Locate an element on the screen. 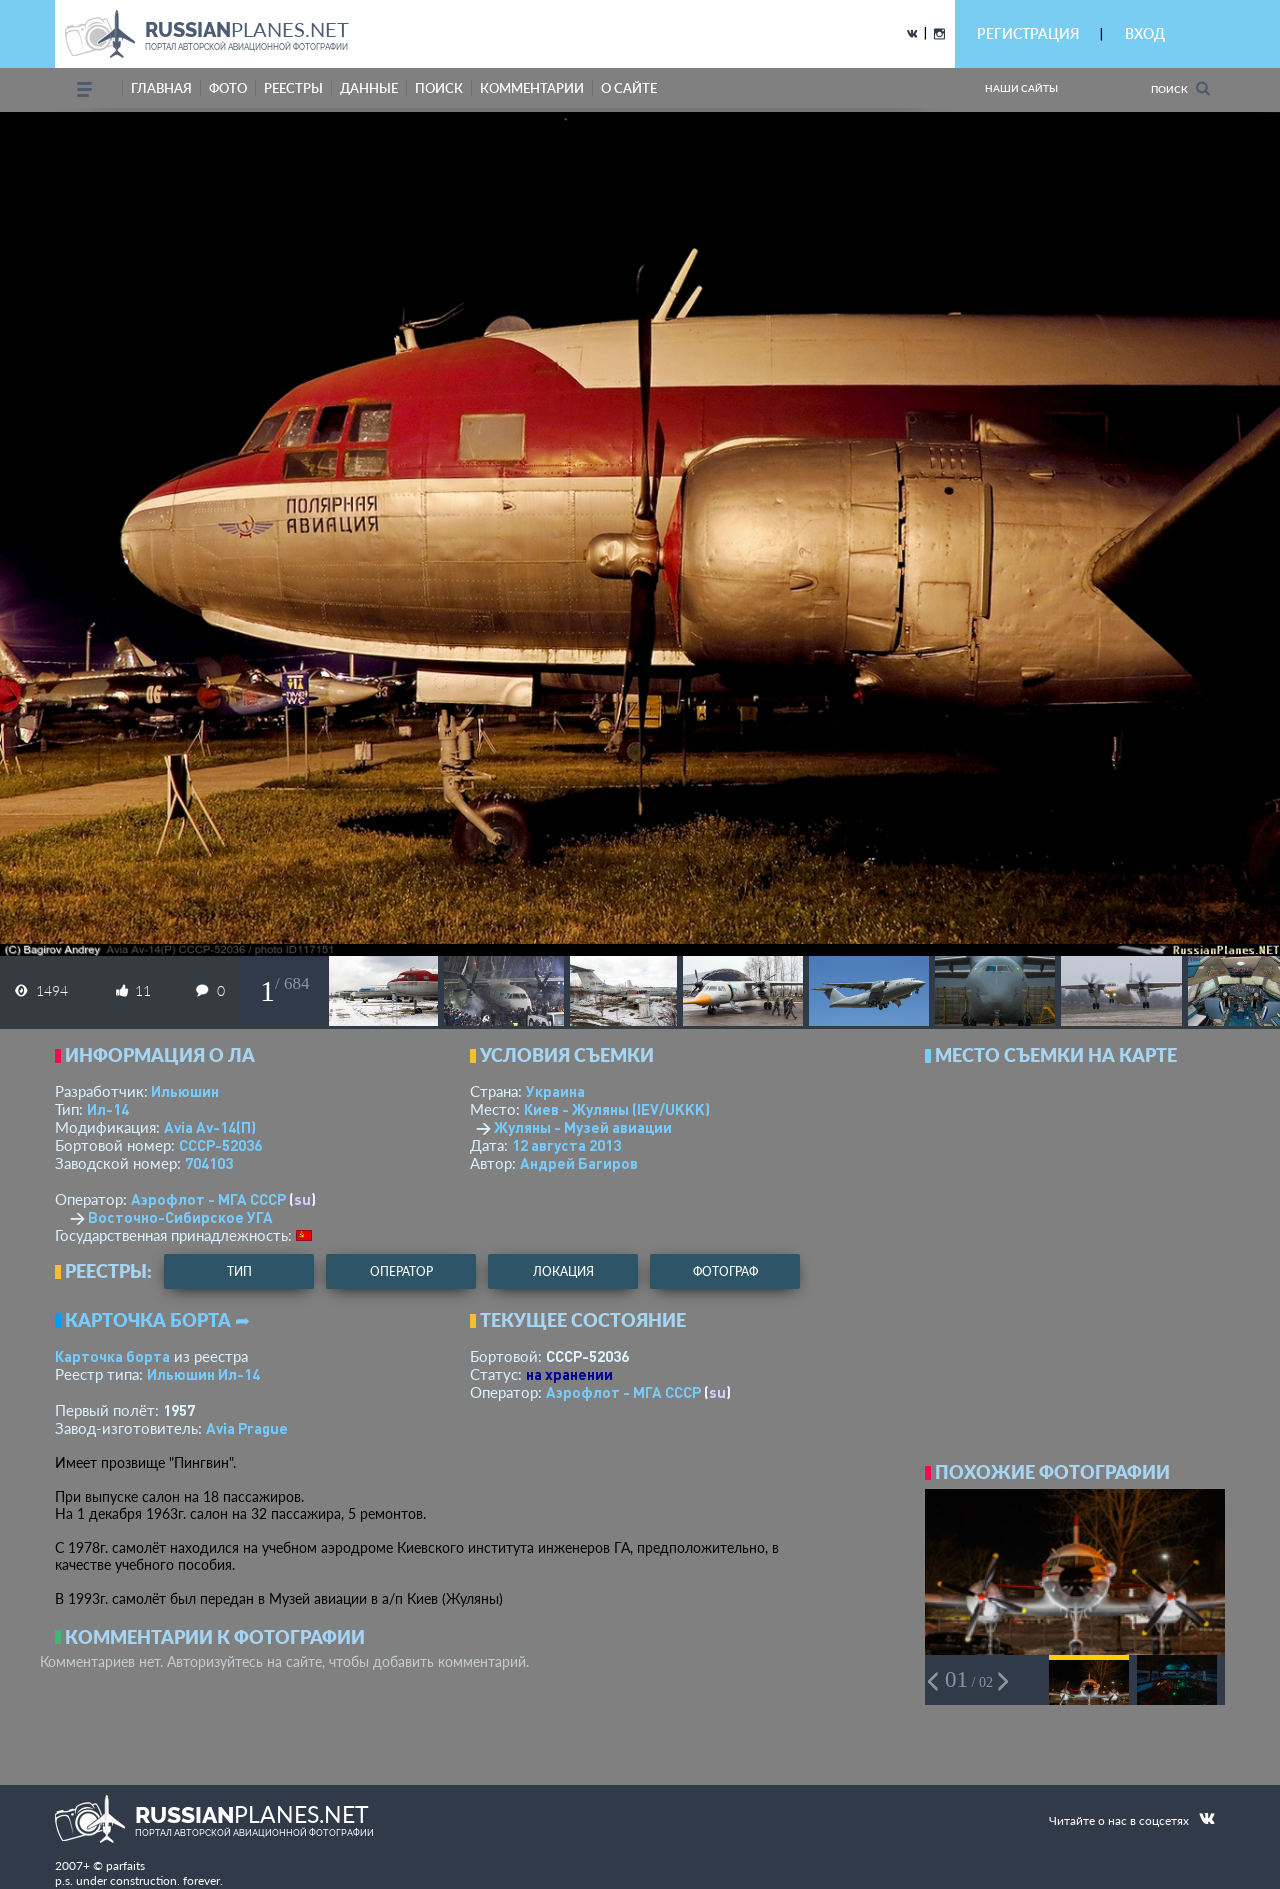 Image resolution: width=1280 pixels, height=1889 pixels. Восточно-Сибирское УГА is located at coordinates (180, 1217).